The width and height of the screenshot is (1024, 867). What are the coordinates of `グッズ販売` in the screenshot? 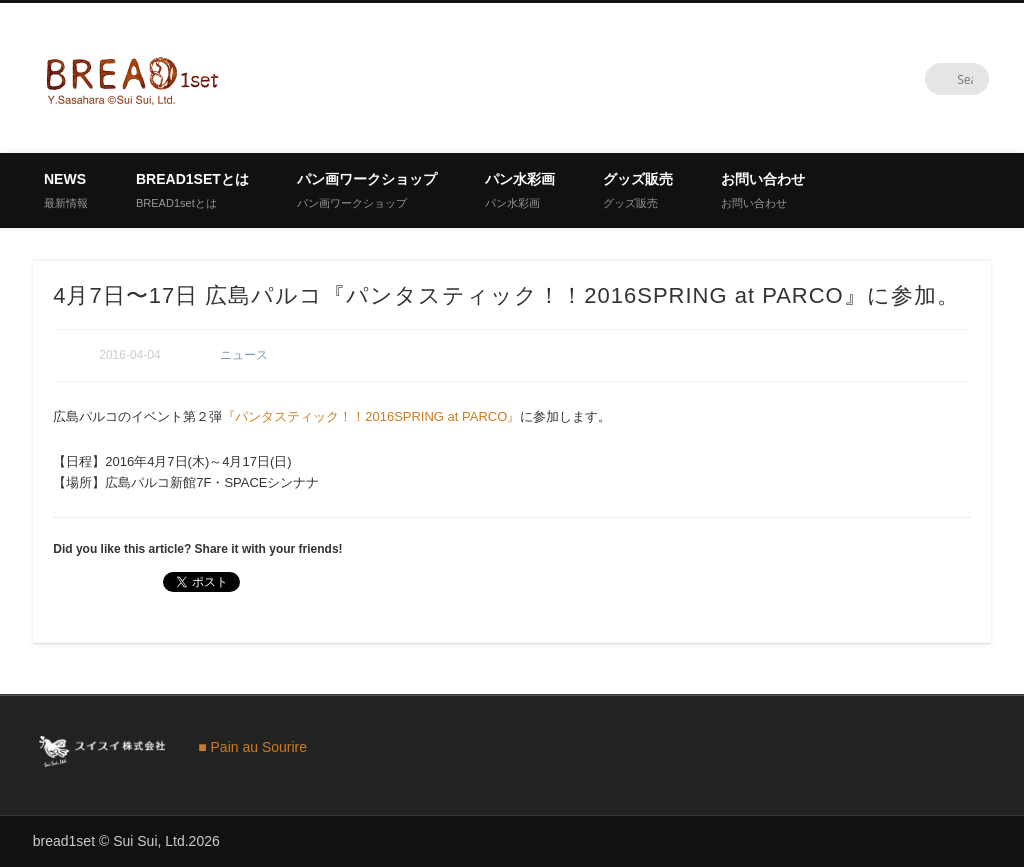 It's located at (638, 190).